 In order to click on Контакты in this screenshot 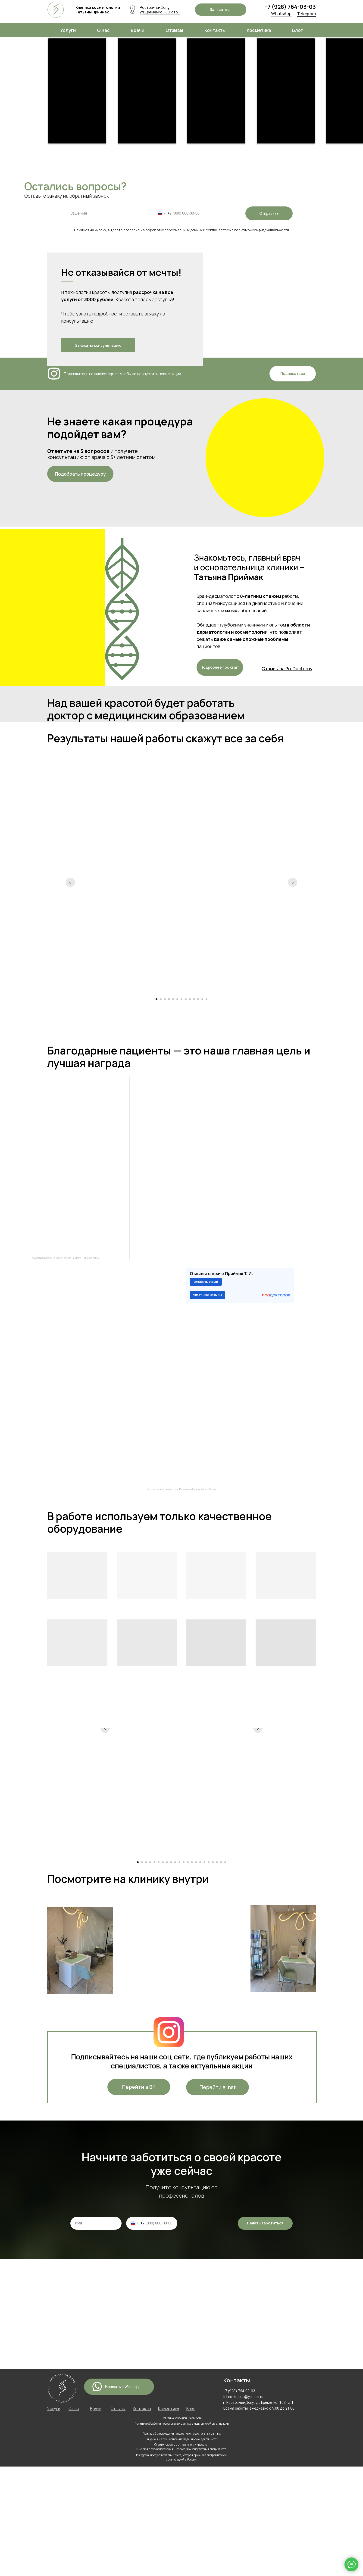, I will do `click(215, 30)`.